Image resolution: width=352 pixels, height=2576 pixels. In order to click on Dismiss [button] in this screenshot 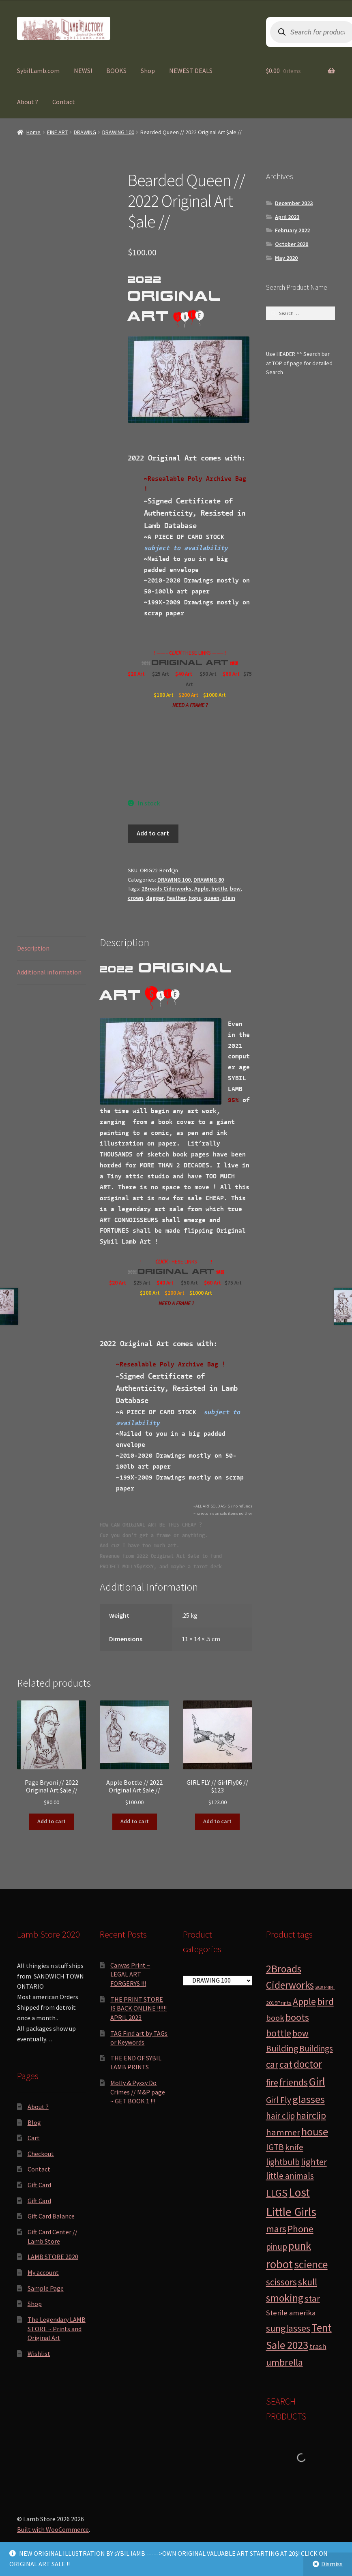, I will do `click(332, 2564)`.